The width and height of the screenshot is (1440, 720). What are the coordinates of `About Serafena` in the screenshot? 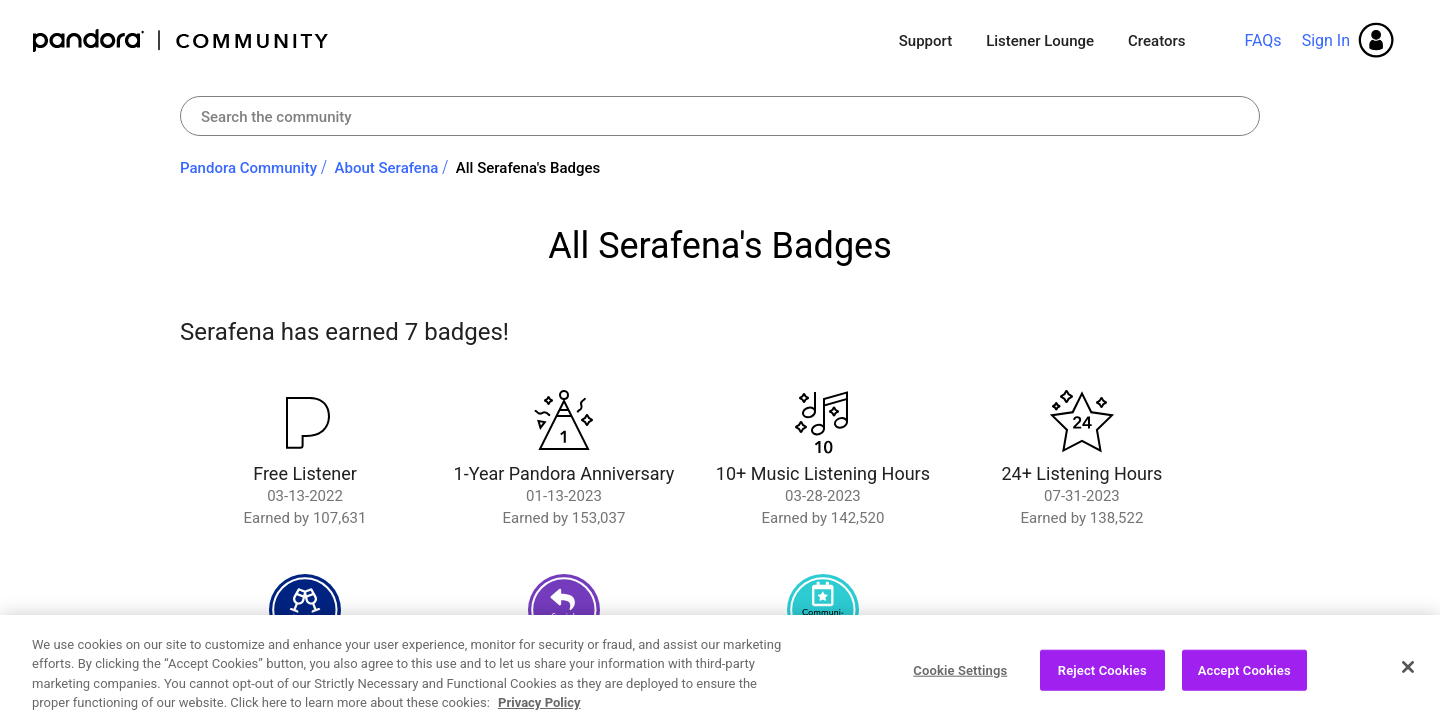 It's located at (387, 168).